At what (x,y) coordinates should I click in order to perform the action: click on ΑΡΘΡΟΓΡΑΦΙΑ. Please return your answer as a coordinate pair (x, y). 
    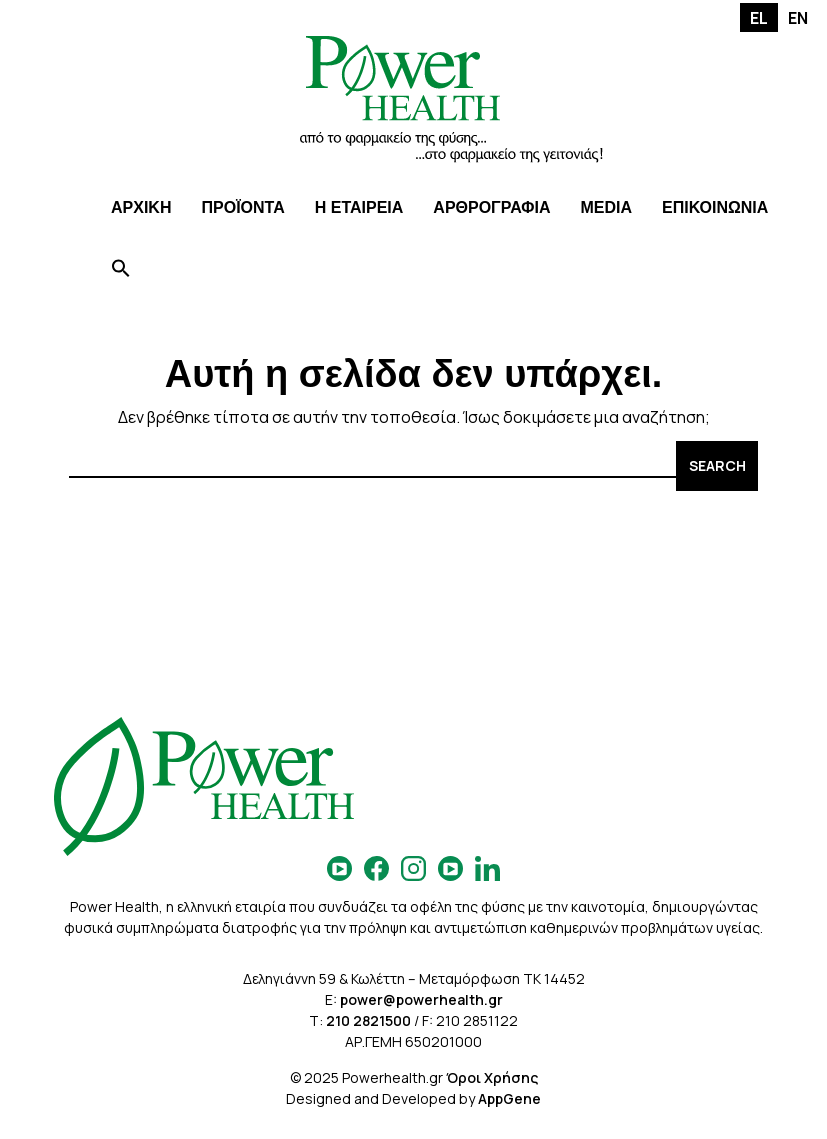
    Looking at the image, I should click on (491, 207).